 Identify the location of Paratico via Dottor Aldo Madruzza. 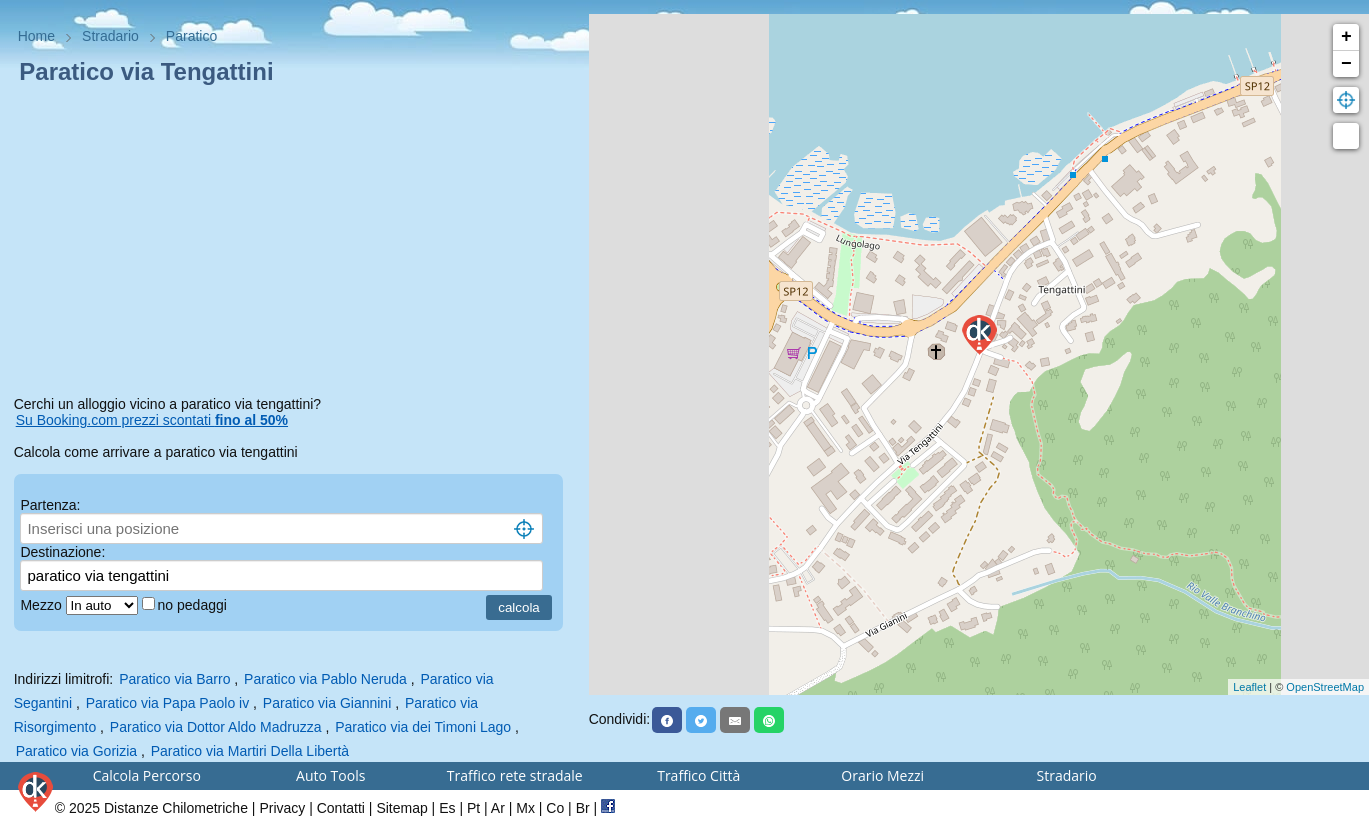
(216, 727).